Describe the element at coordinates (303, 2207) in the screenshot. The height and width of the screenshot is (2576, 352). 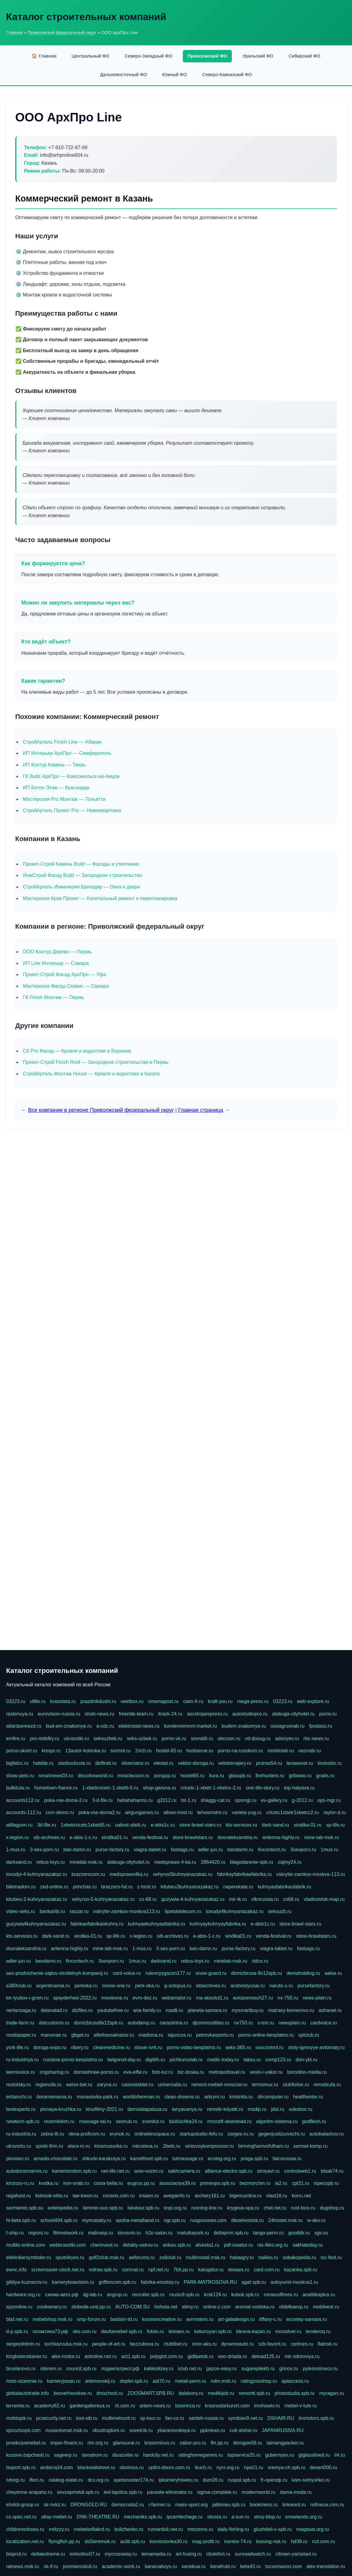
I see `rust-loco.ru` at that location.